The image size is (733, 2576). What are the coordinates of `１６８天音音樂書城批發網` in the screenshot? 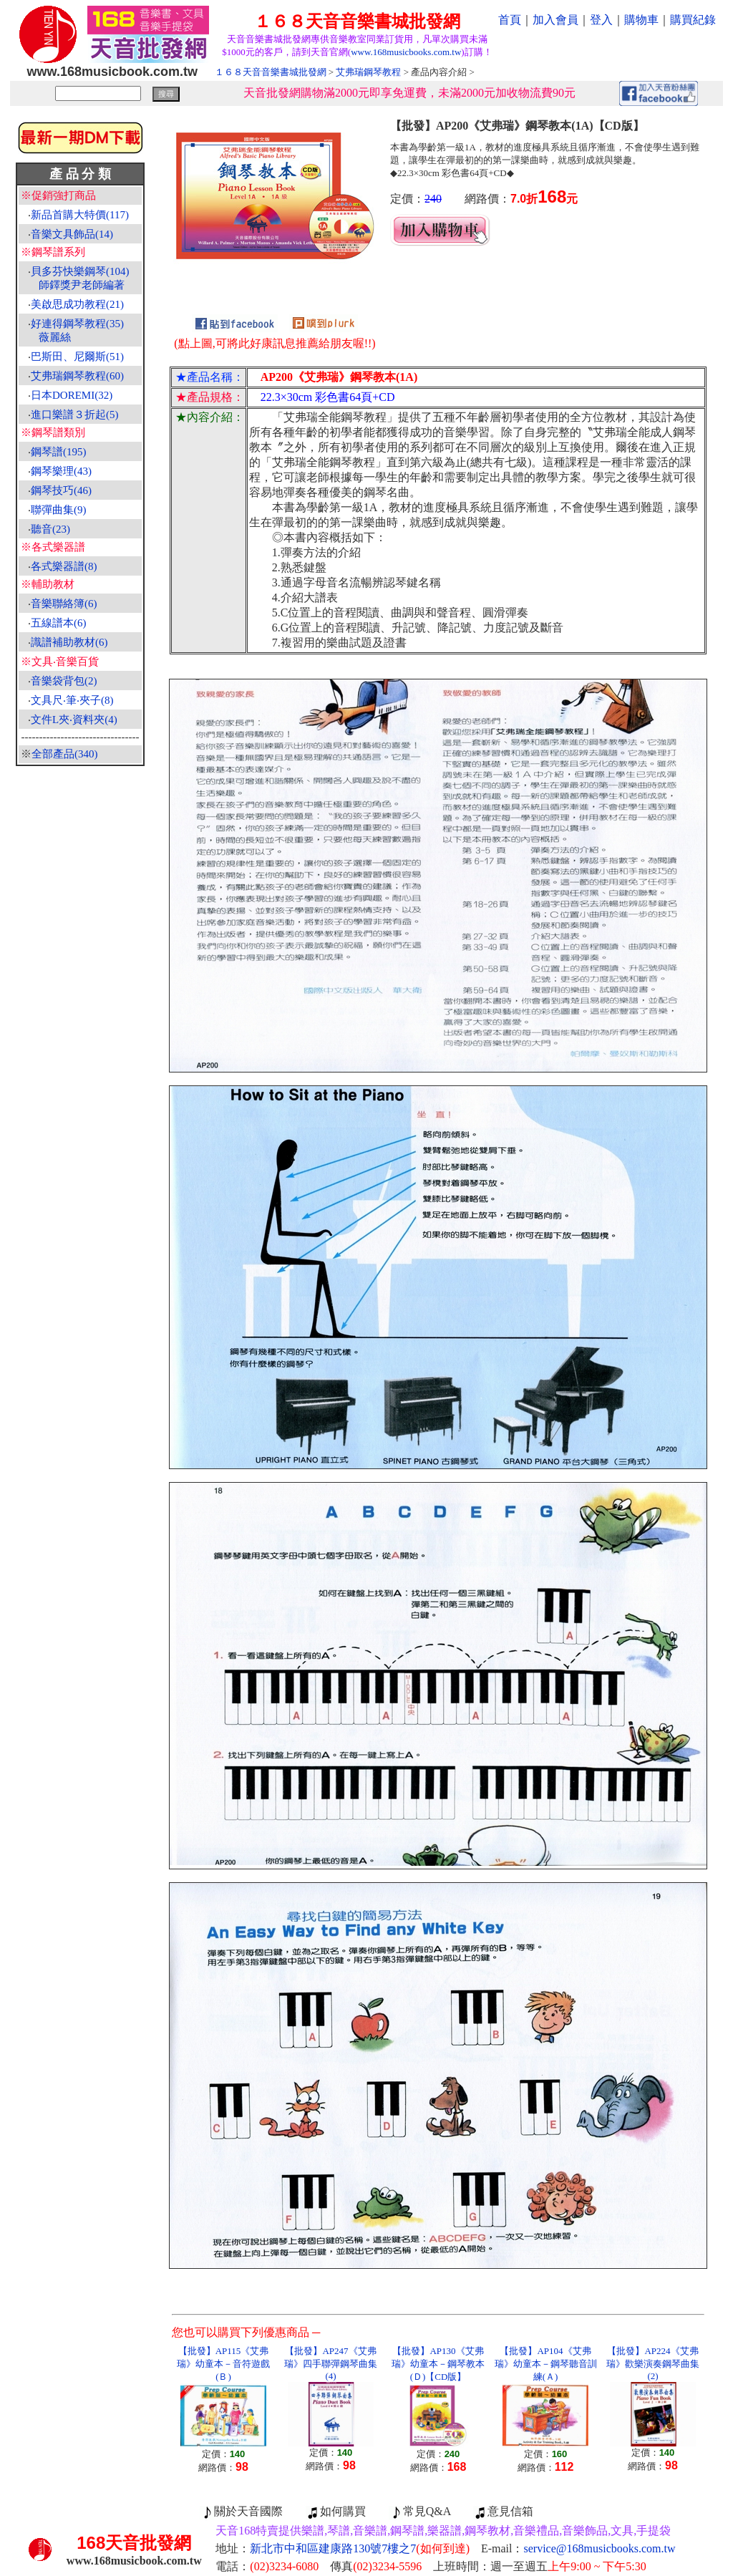 It's located at (270, 72).